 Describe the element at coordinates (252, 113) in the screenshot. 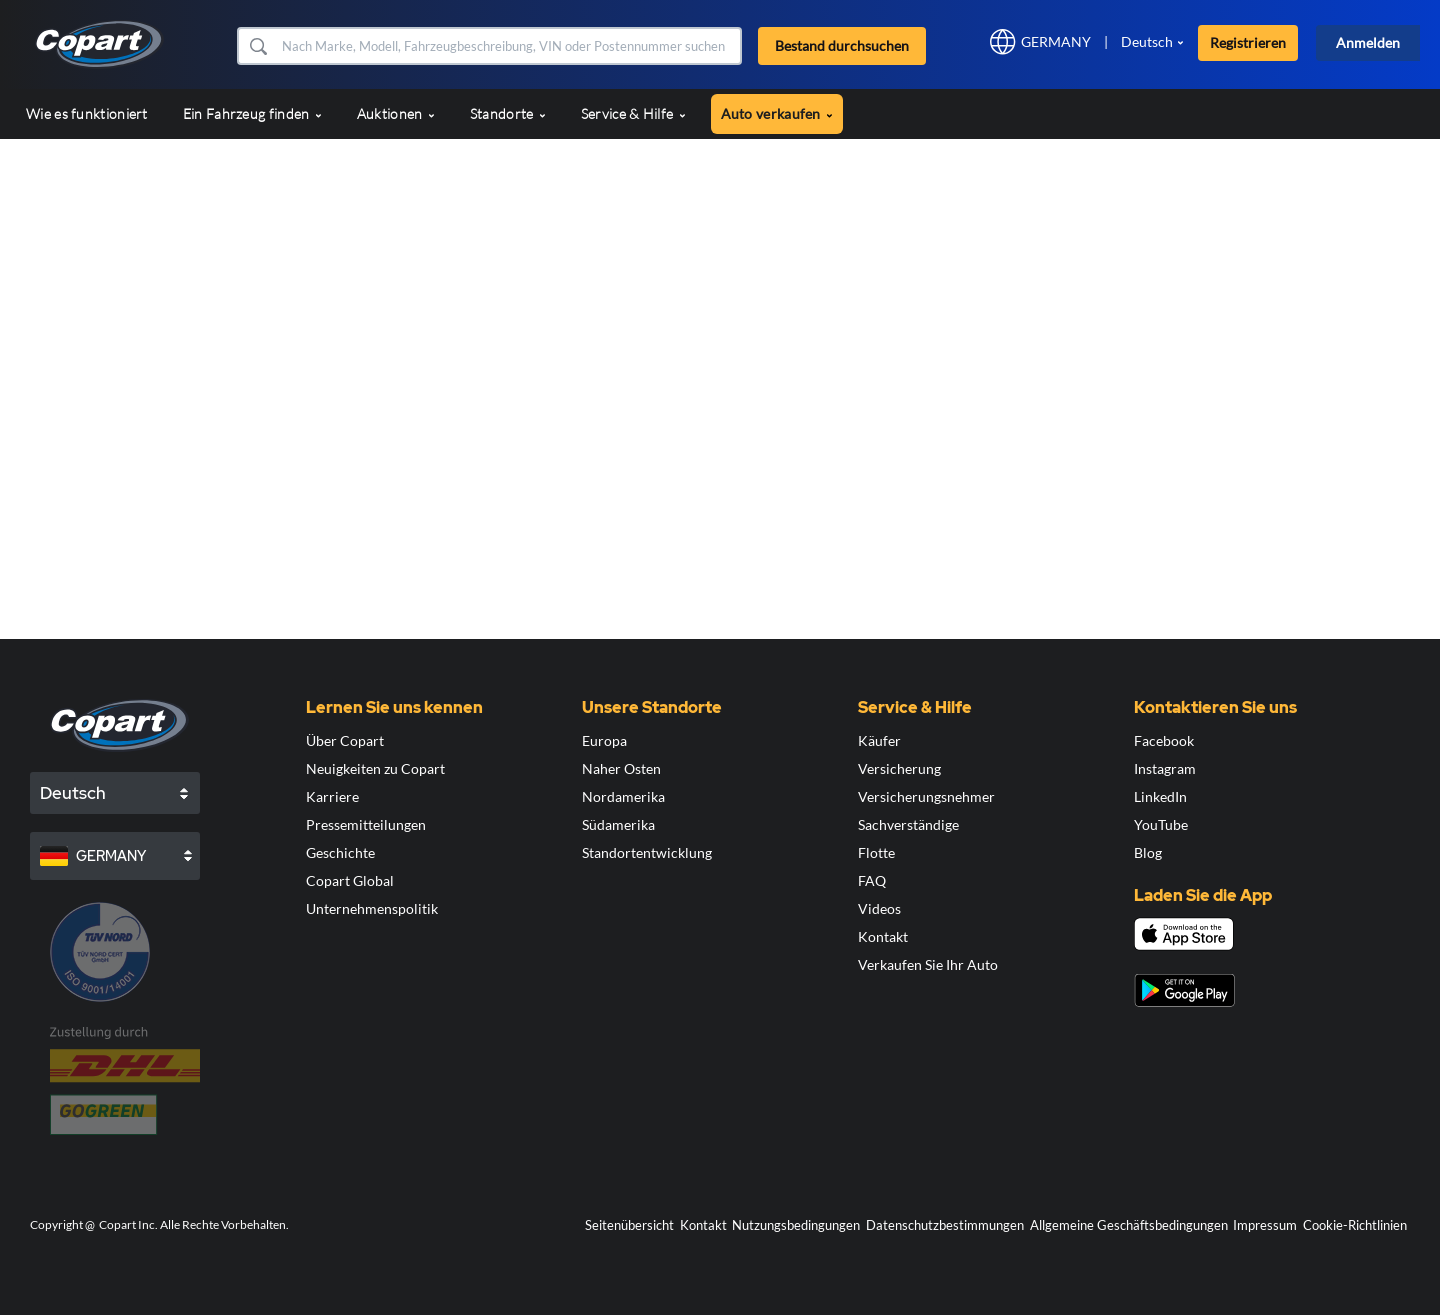

I see `Ein Fahrzeug finden [button]` at that location.